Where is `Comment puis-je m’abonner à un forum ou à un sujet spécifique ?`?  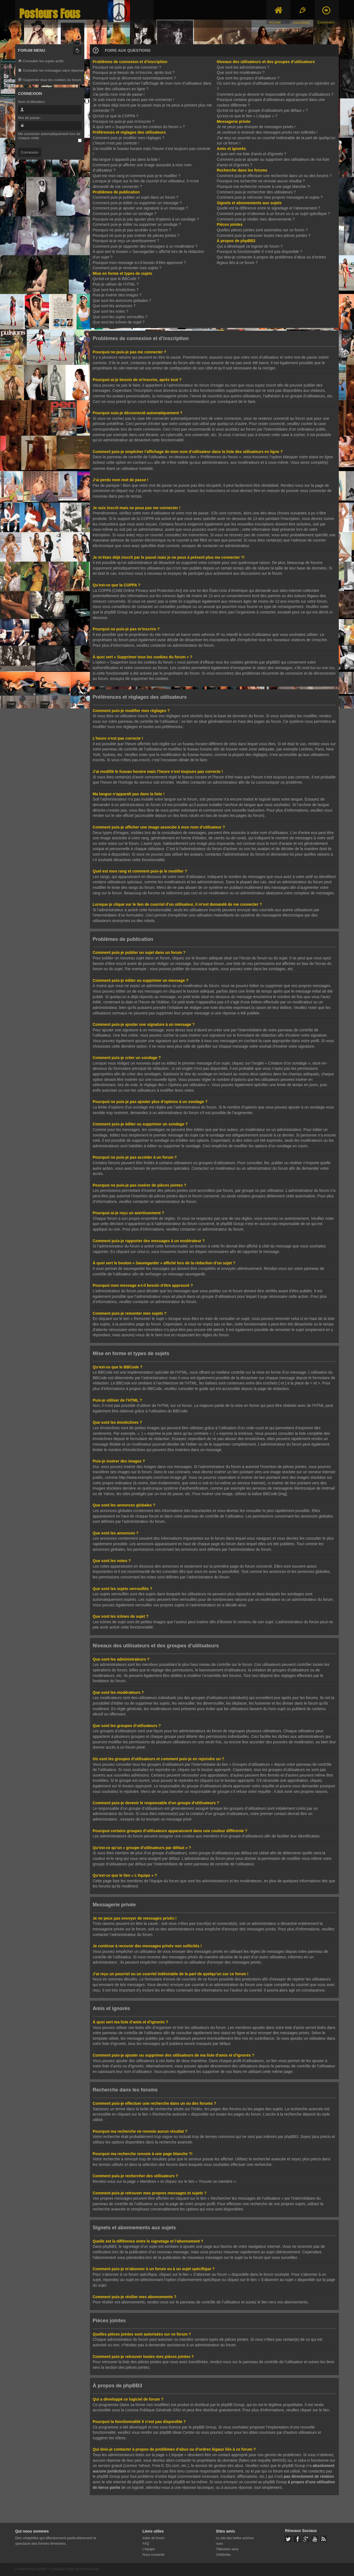 Comment puis-je m’abonner à un forum ou à un sujet spécifique ? is located at coordinates (273, 213).